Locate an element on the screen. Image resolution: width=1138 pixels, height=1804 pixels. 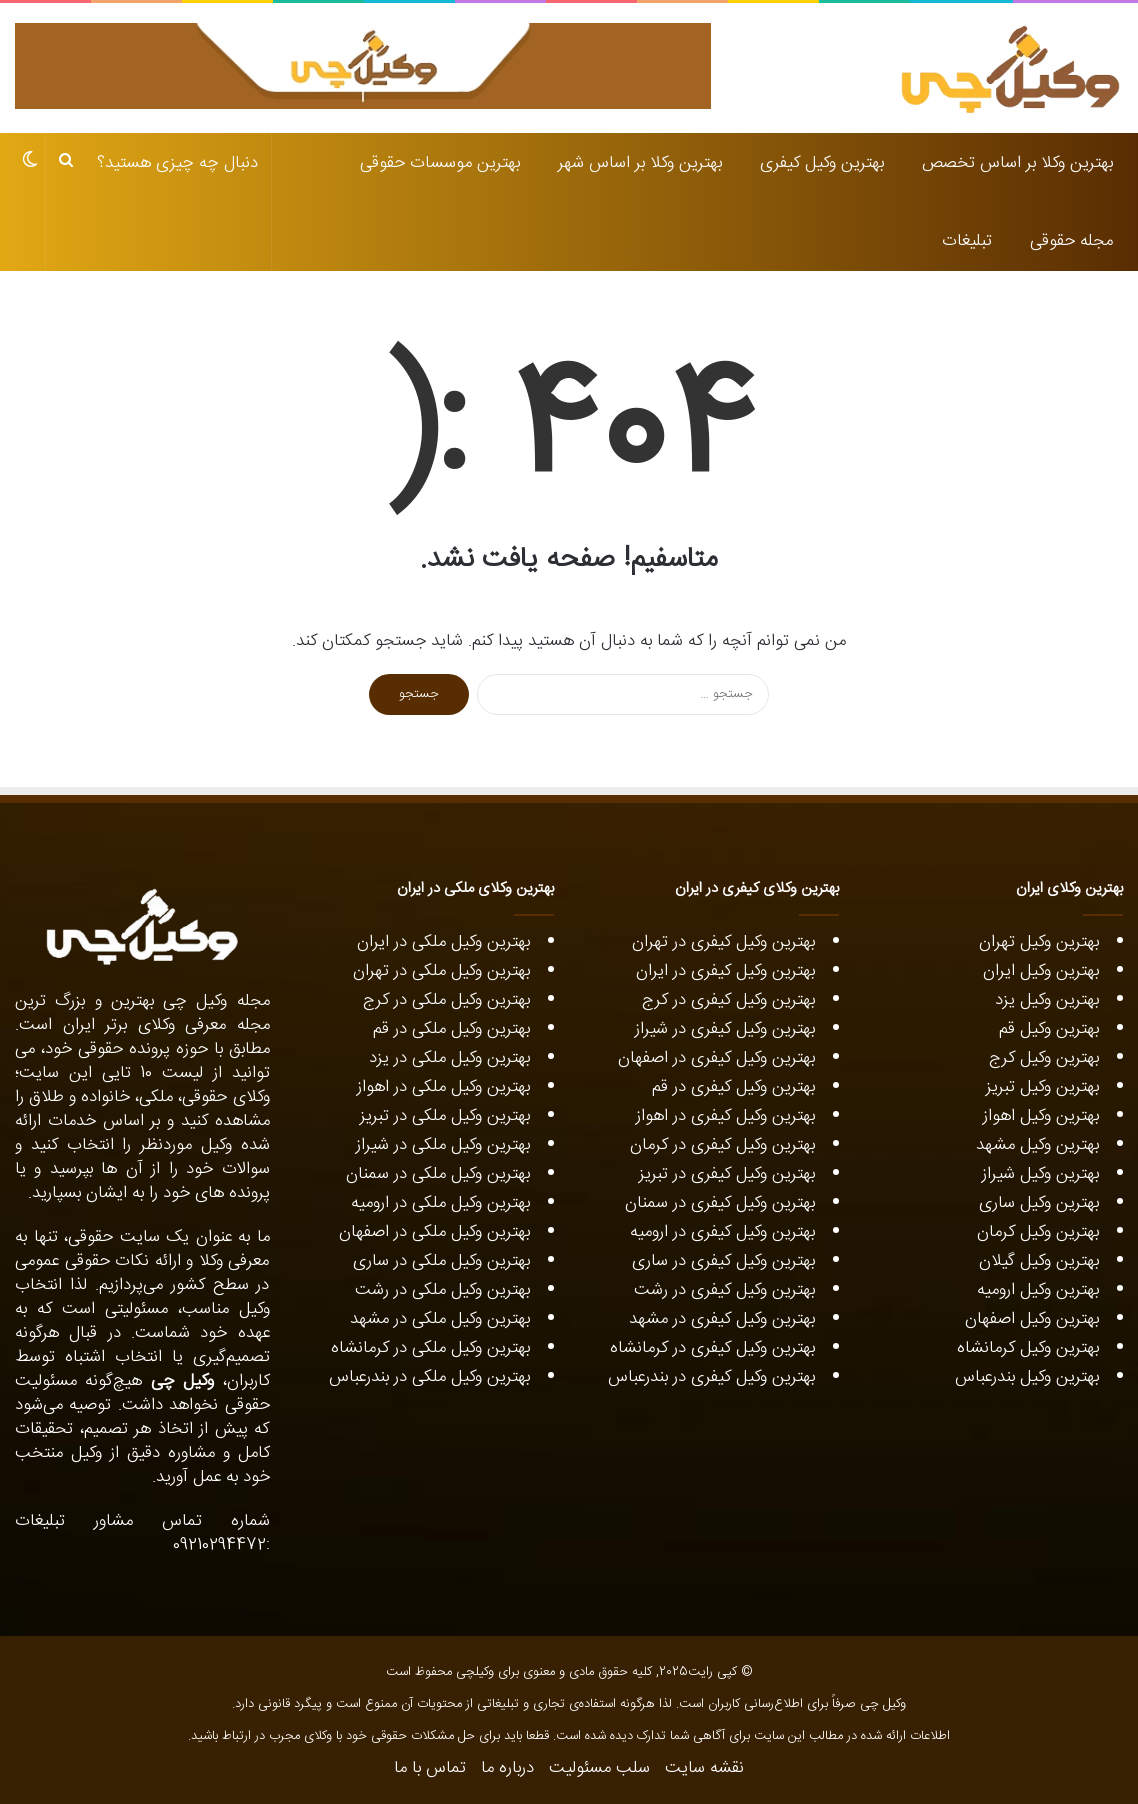
درباره ما is located at coordinates (507, 1768).